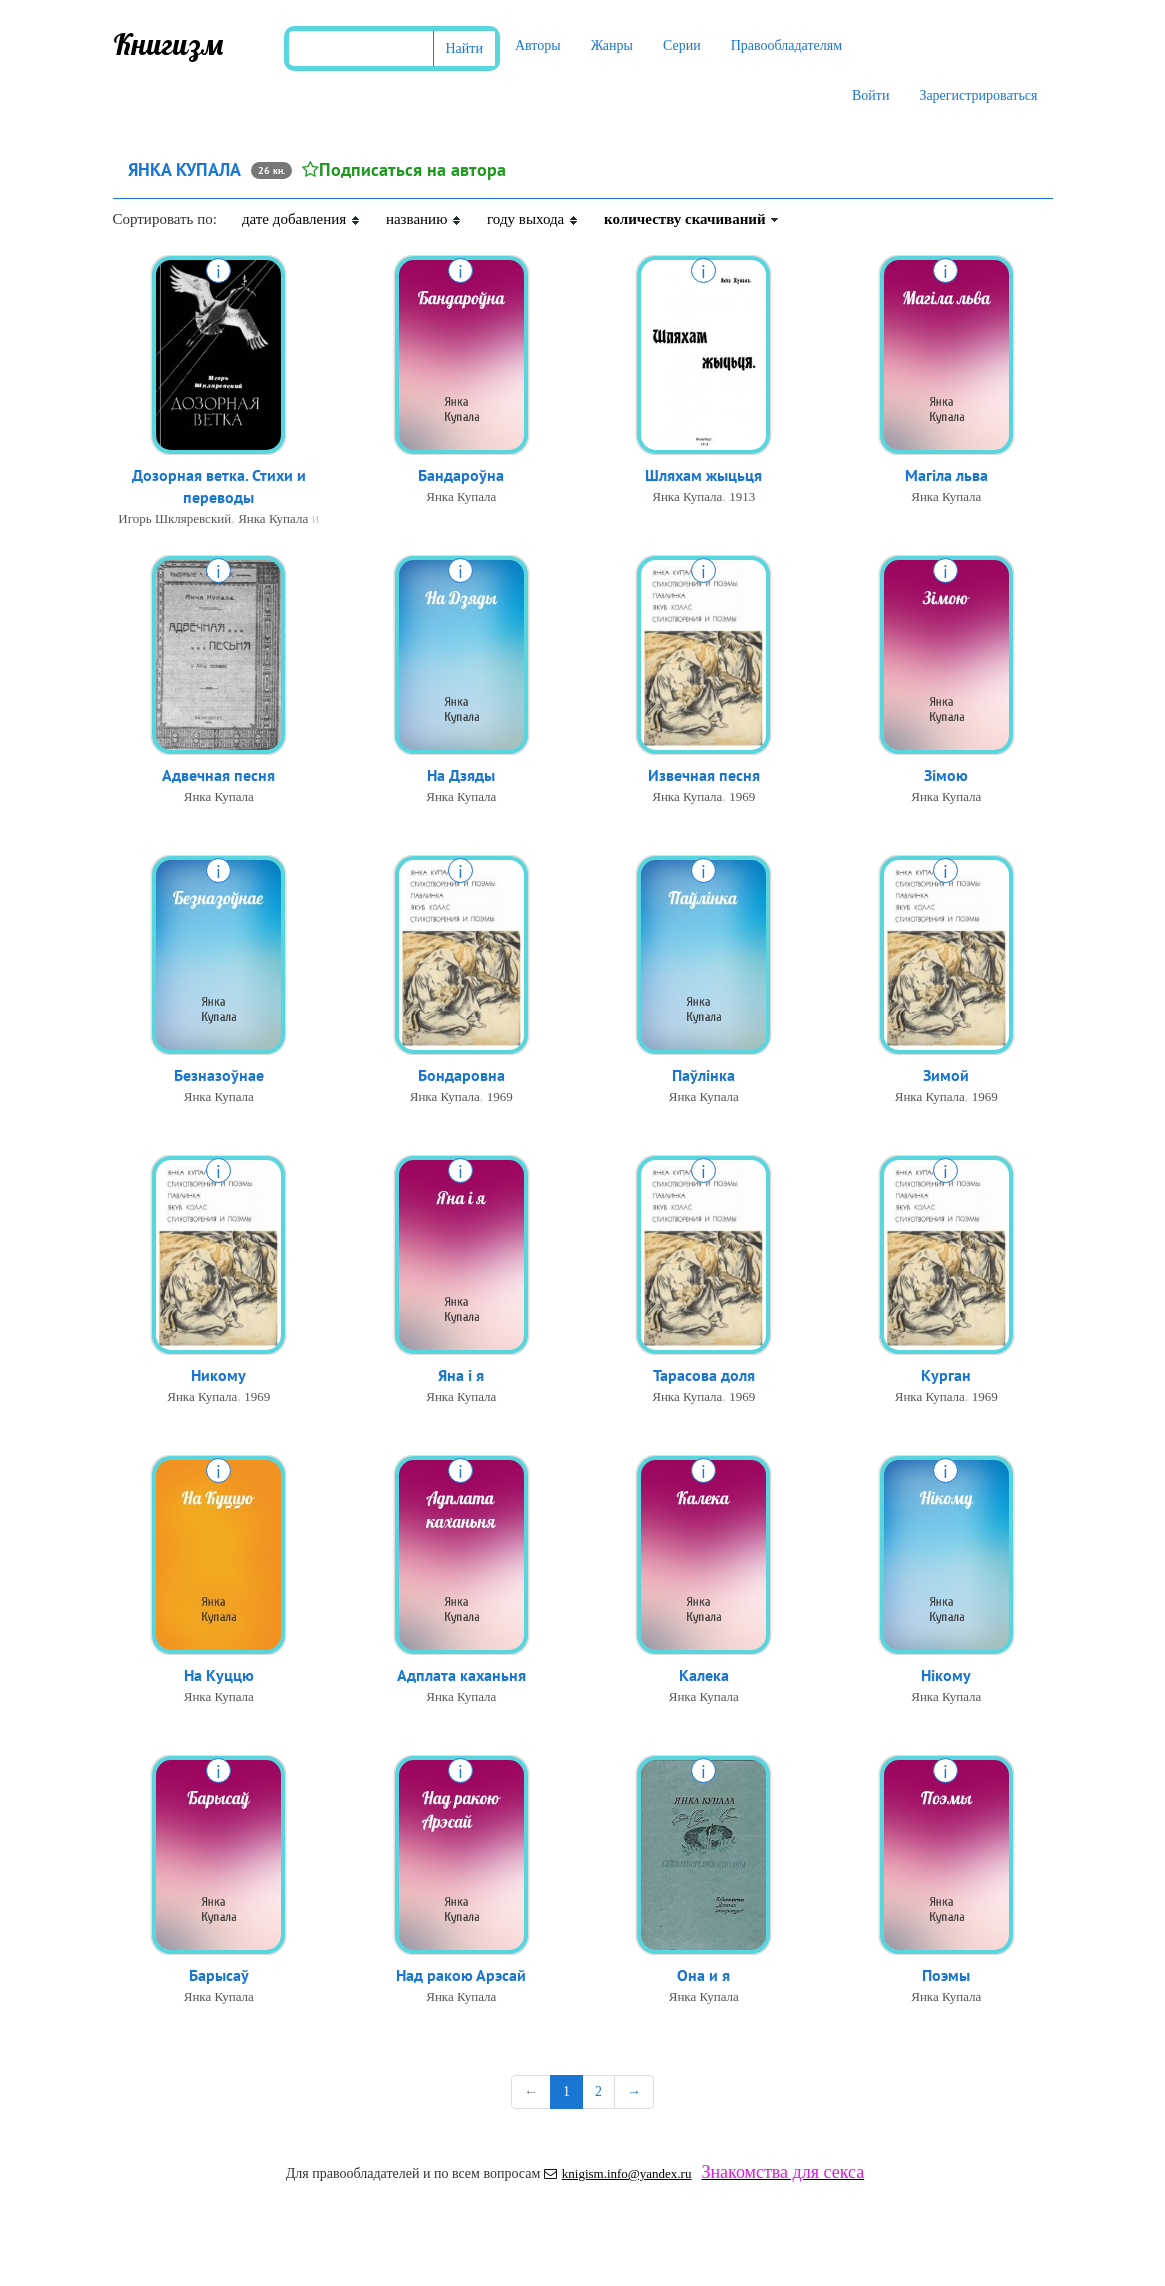 The width and height of the screenshot is (1165, 2286). Describe the element at coordinates (219, 1976) in the screenshot. I see `Барысаў` at that location.